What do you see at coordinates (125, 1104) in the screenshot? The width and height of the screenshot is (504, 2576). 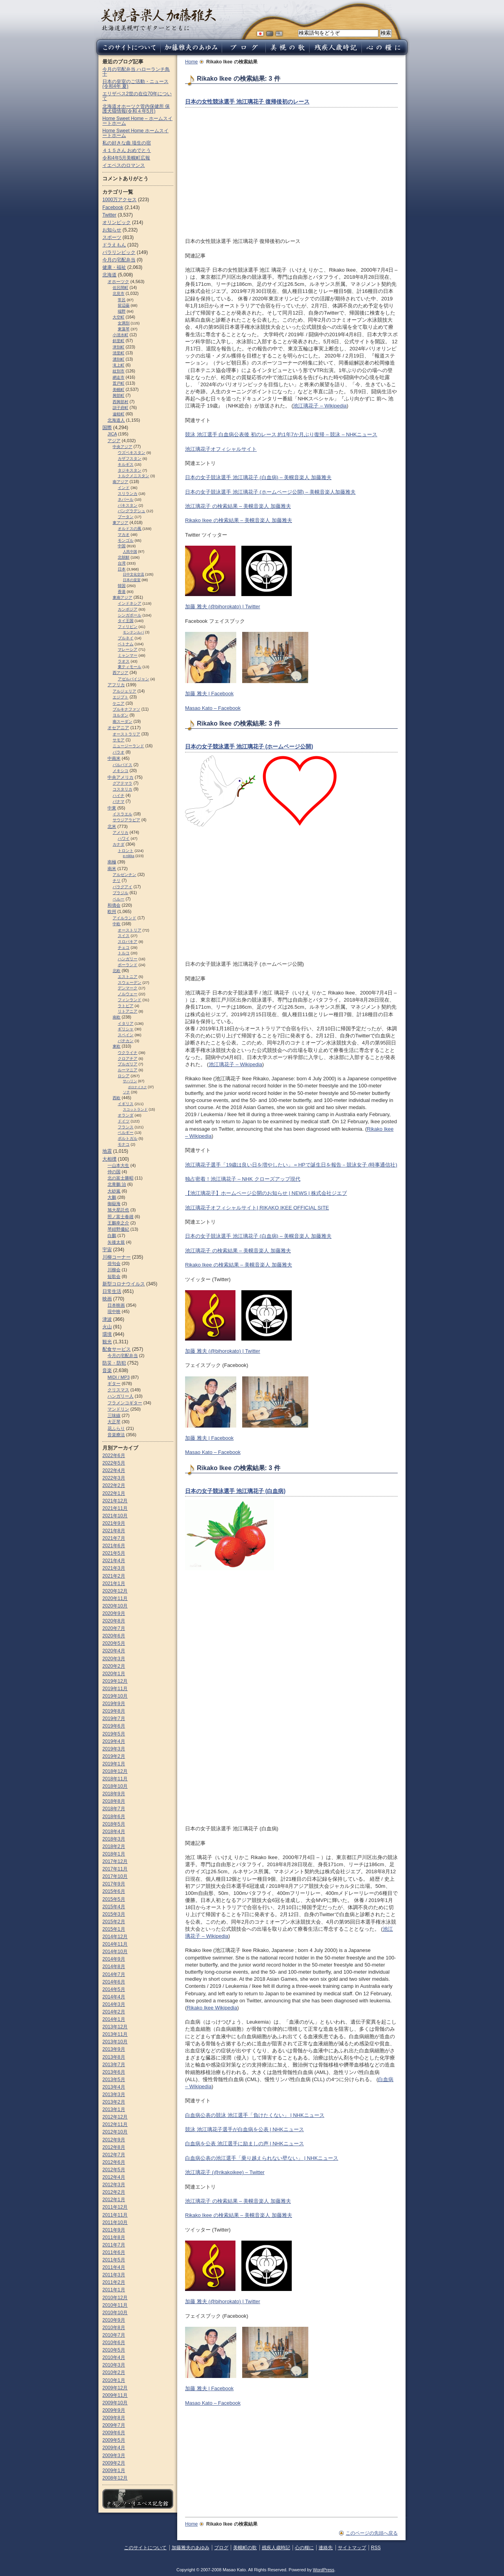 I see `イギリス` at bounding box center [125, 1104].